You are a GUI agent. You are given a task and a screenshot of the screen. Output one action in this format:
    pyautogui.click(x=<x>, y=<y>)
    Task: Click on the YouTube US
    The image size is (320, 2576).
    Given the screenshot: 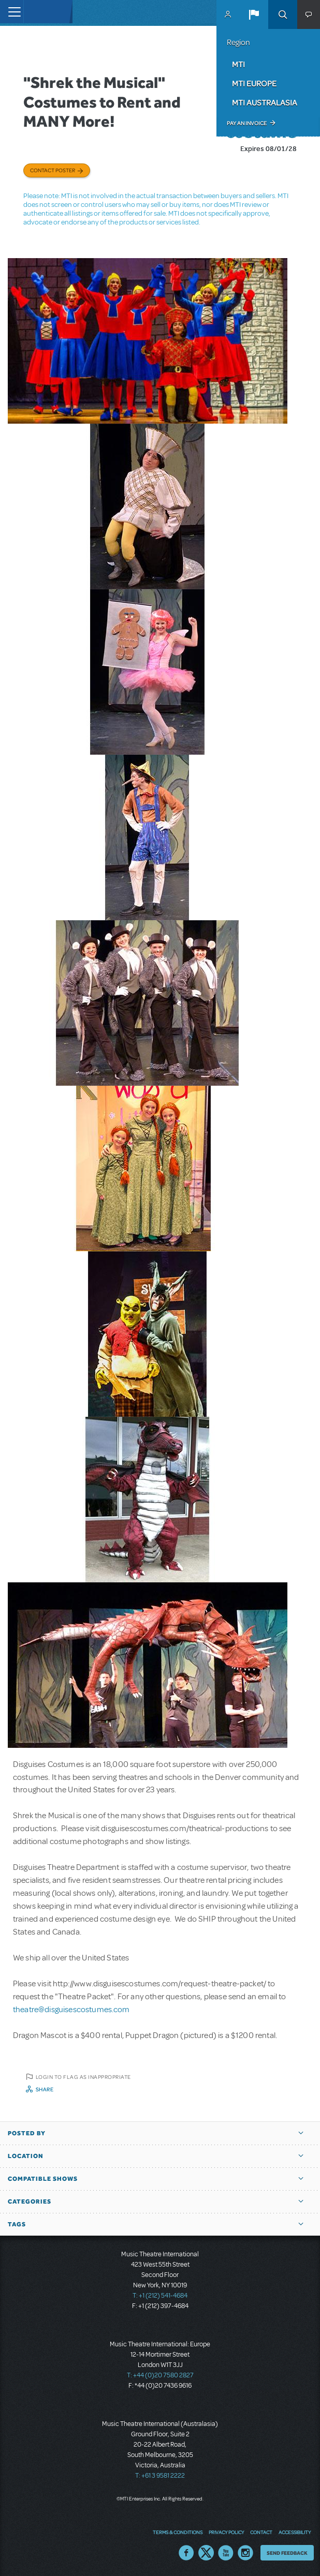 What is the action you would take?
    pyautogui.click(x=226, y=2552)
    